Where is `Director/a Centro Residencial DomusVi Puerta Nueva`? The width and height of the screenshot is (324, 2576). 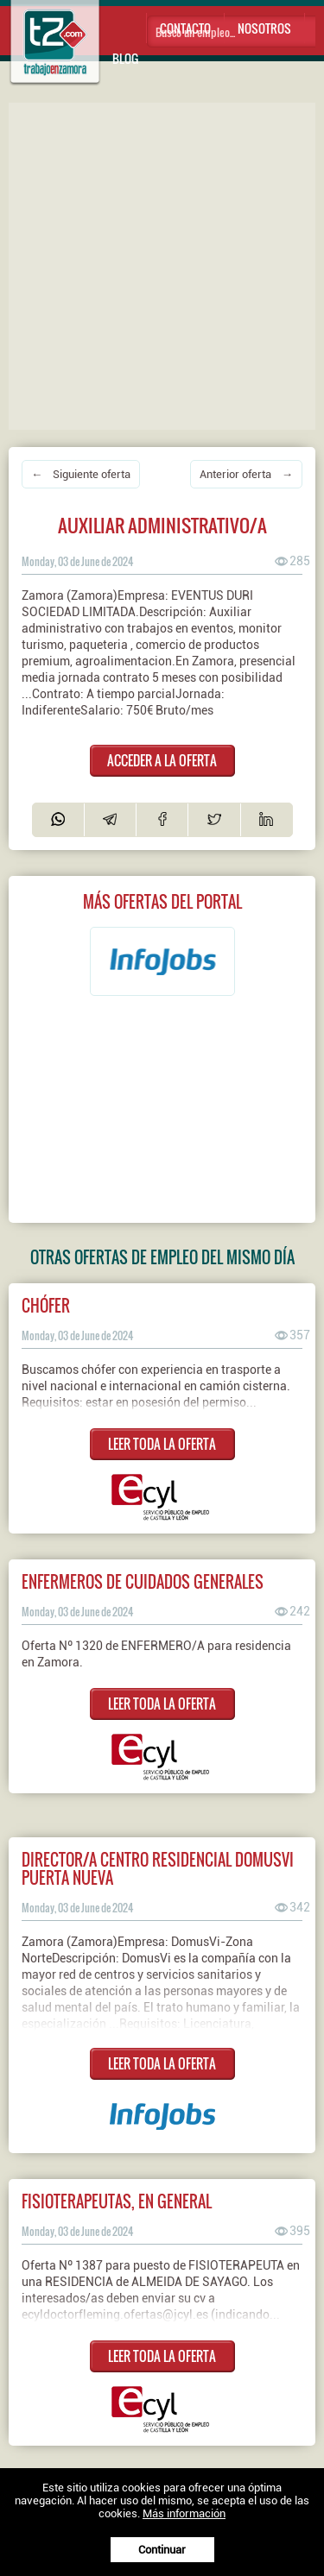
Director/a Centro Residencial DomusVi Puerta Nueva is located at coordinates (158, 1868).